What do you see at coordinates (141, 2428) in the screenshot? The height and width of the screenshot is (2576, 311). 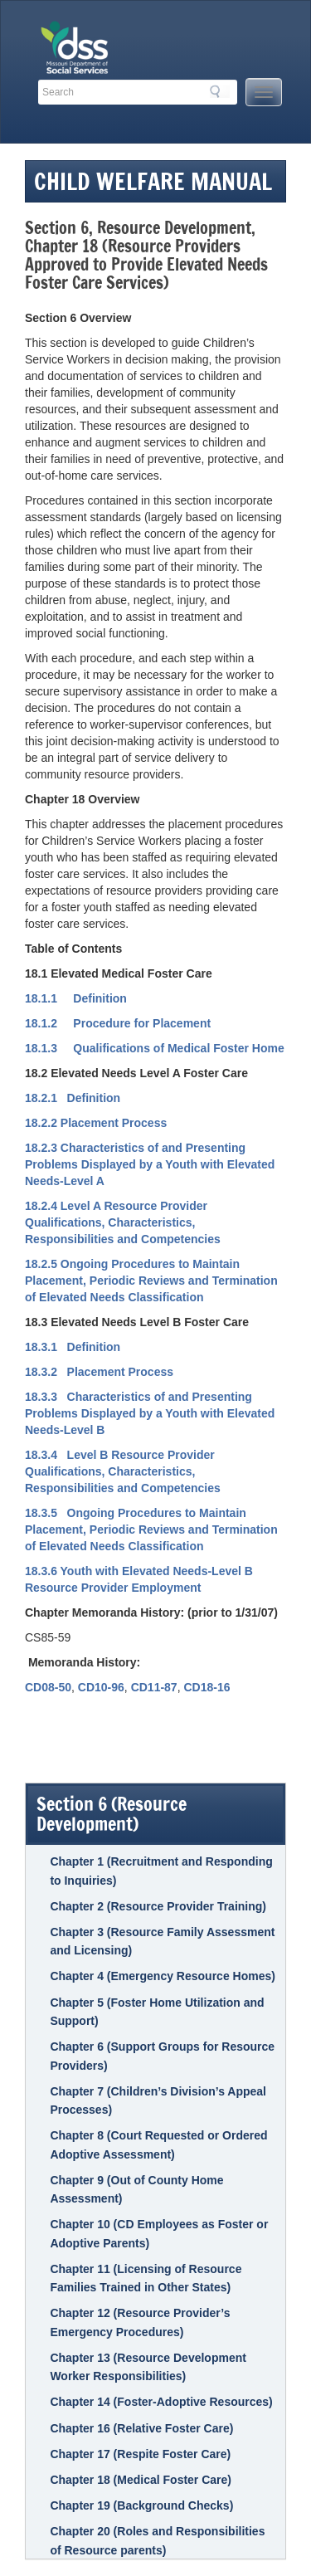 I see `Chapter 16 (Relative Foster Care)` at bounding box center [141, 2428].